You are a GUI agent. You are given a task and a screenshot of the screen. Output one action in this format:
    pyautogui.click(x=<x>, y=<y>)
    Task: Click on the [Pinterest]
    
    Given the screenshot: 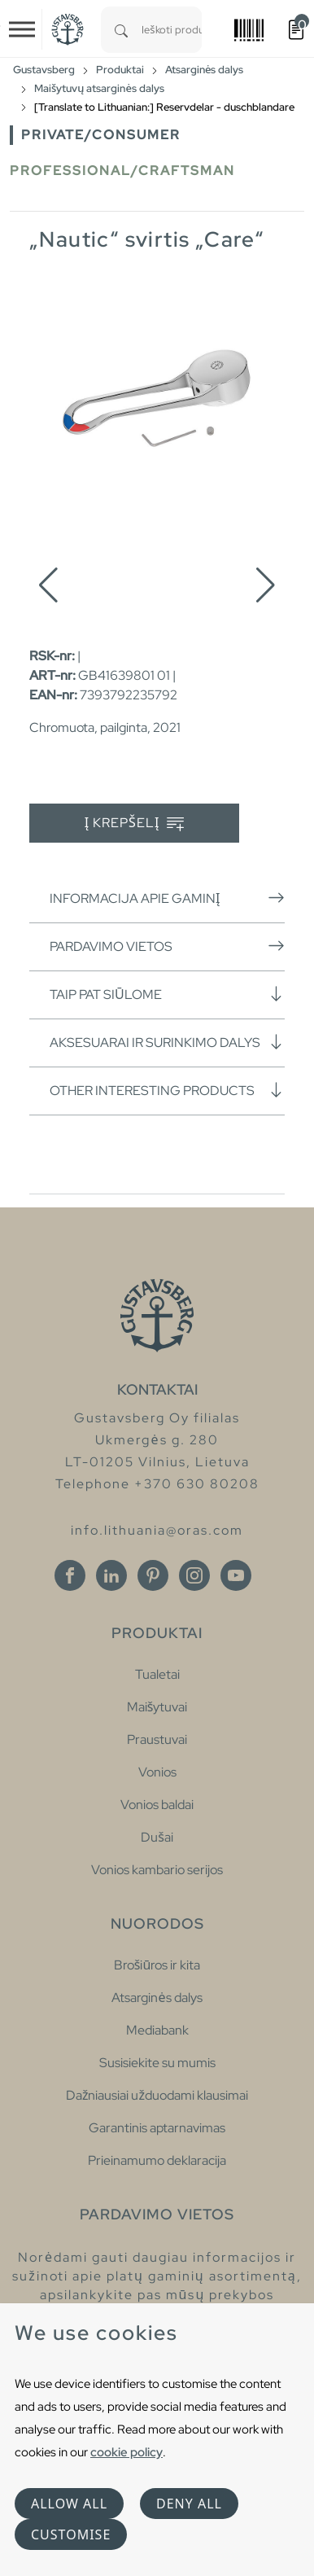 What is the action you would take?
    pyautogui.click(x=152, y=1575)
    